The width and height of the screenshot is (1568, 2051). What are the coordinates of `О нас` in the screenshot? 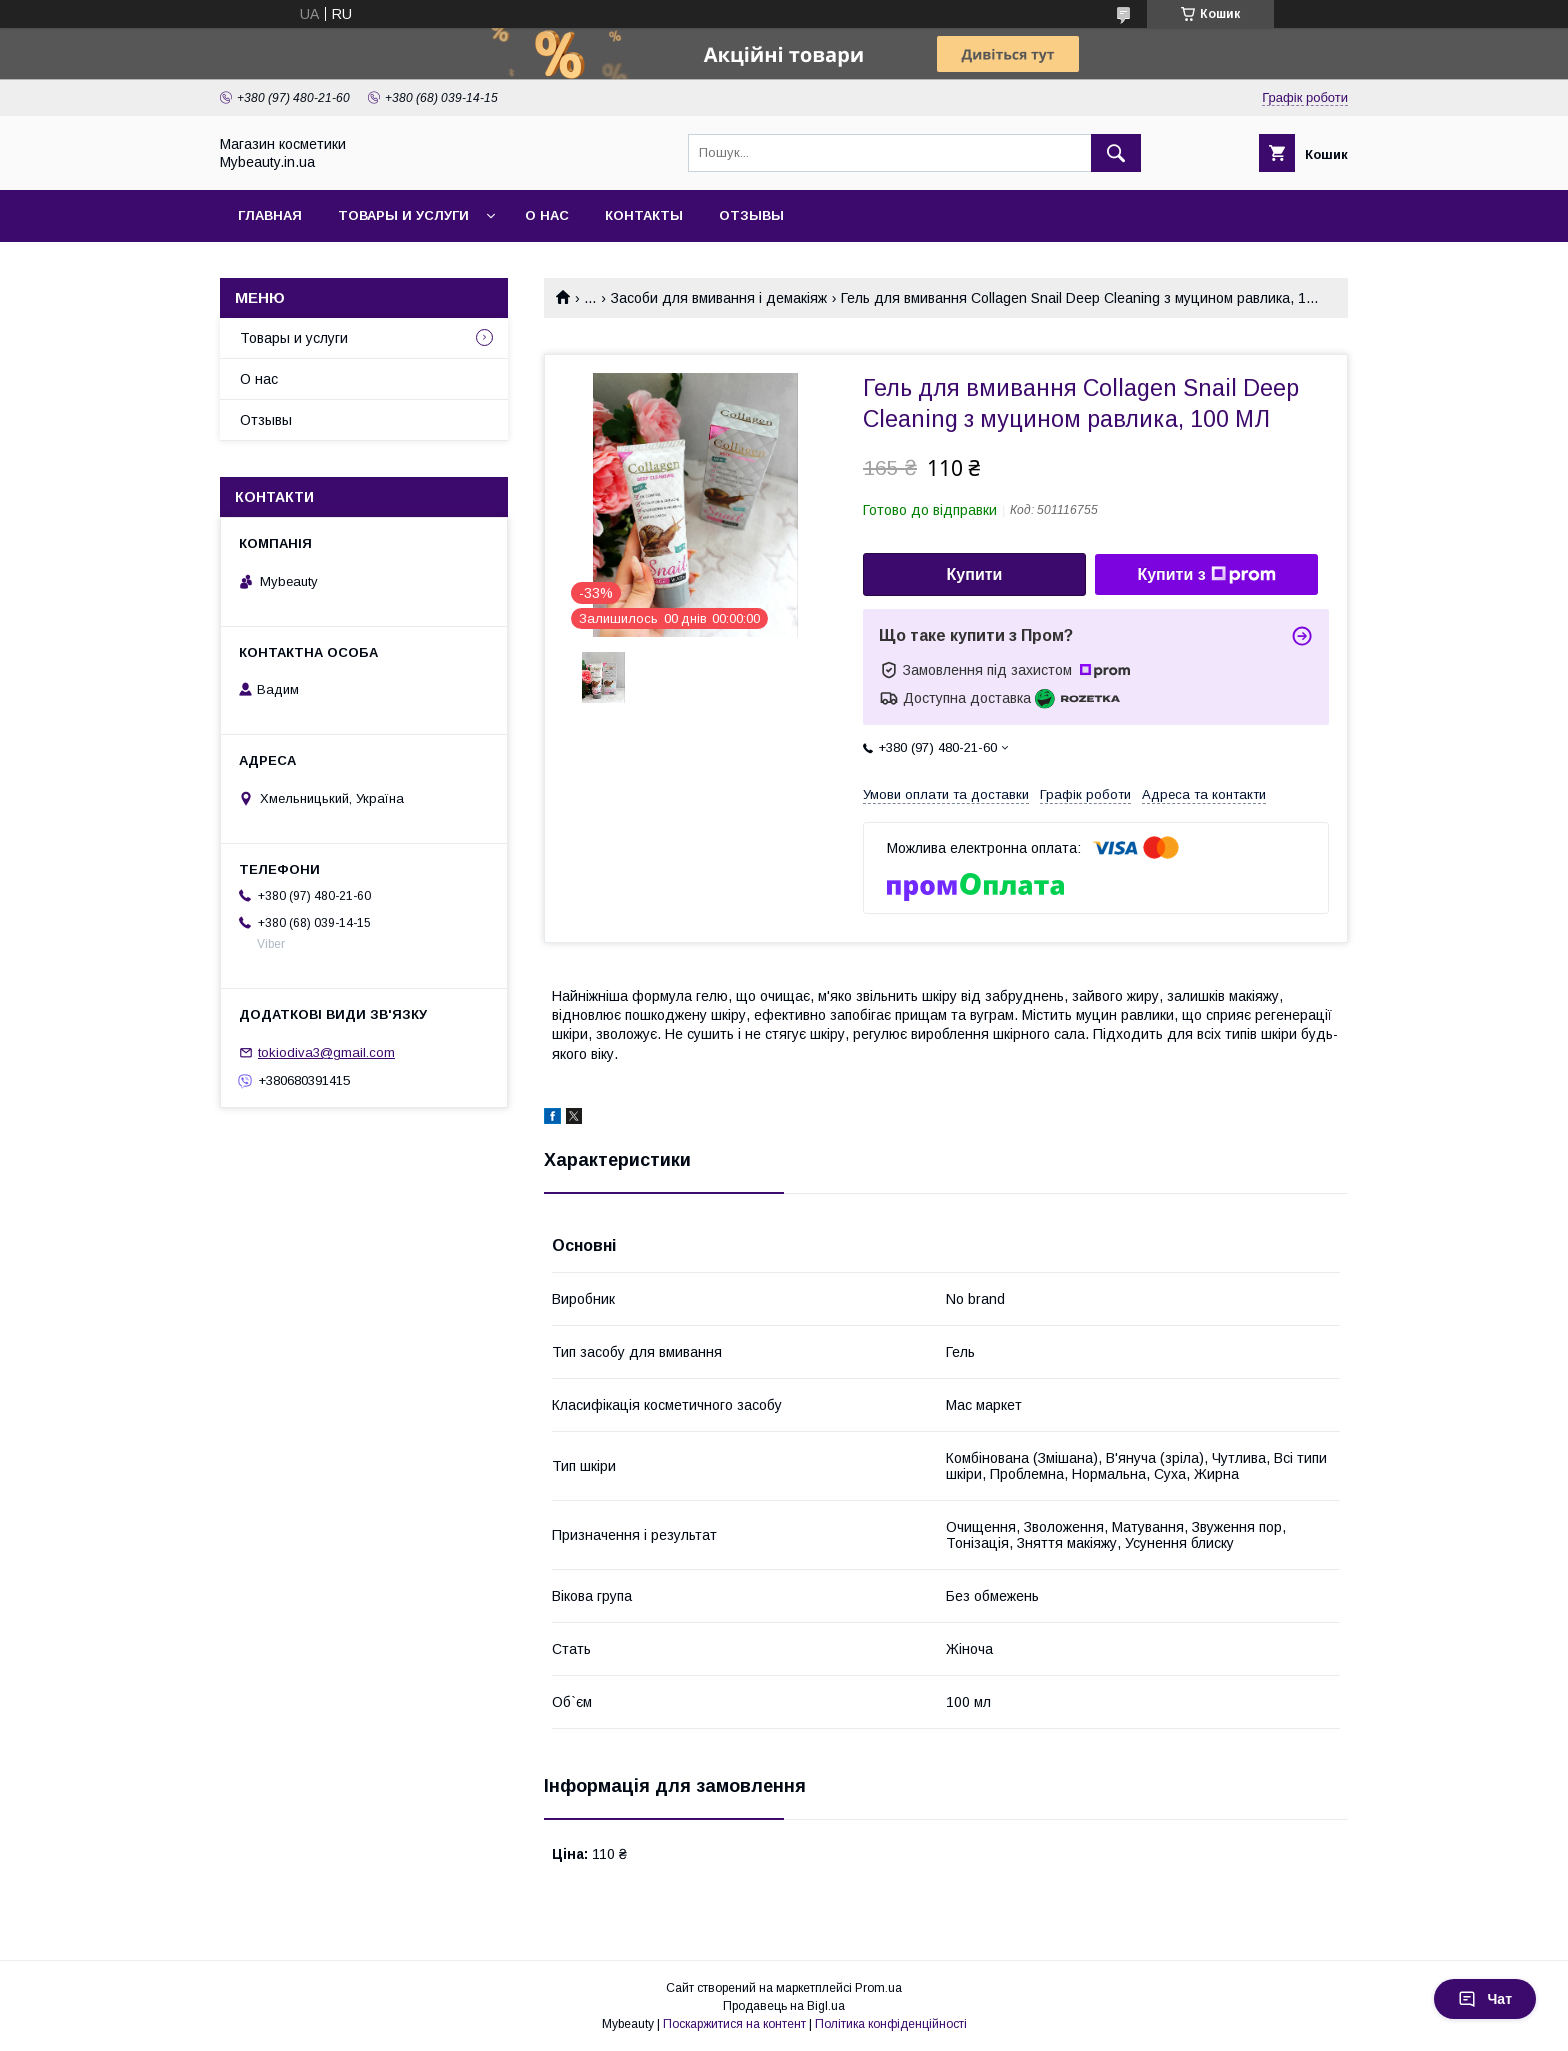 It's located at (547, 215).